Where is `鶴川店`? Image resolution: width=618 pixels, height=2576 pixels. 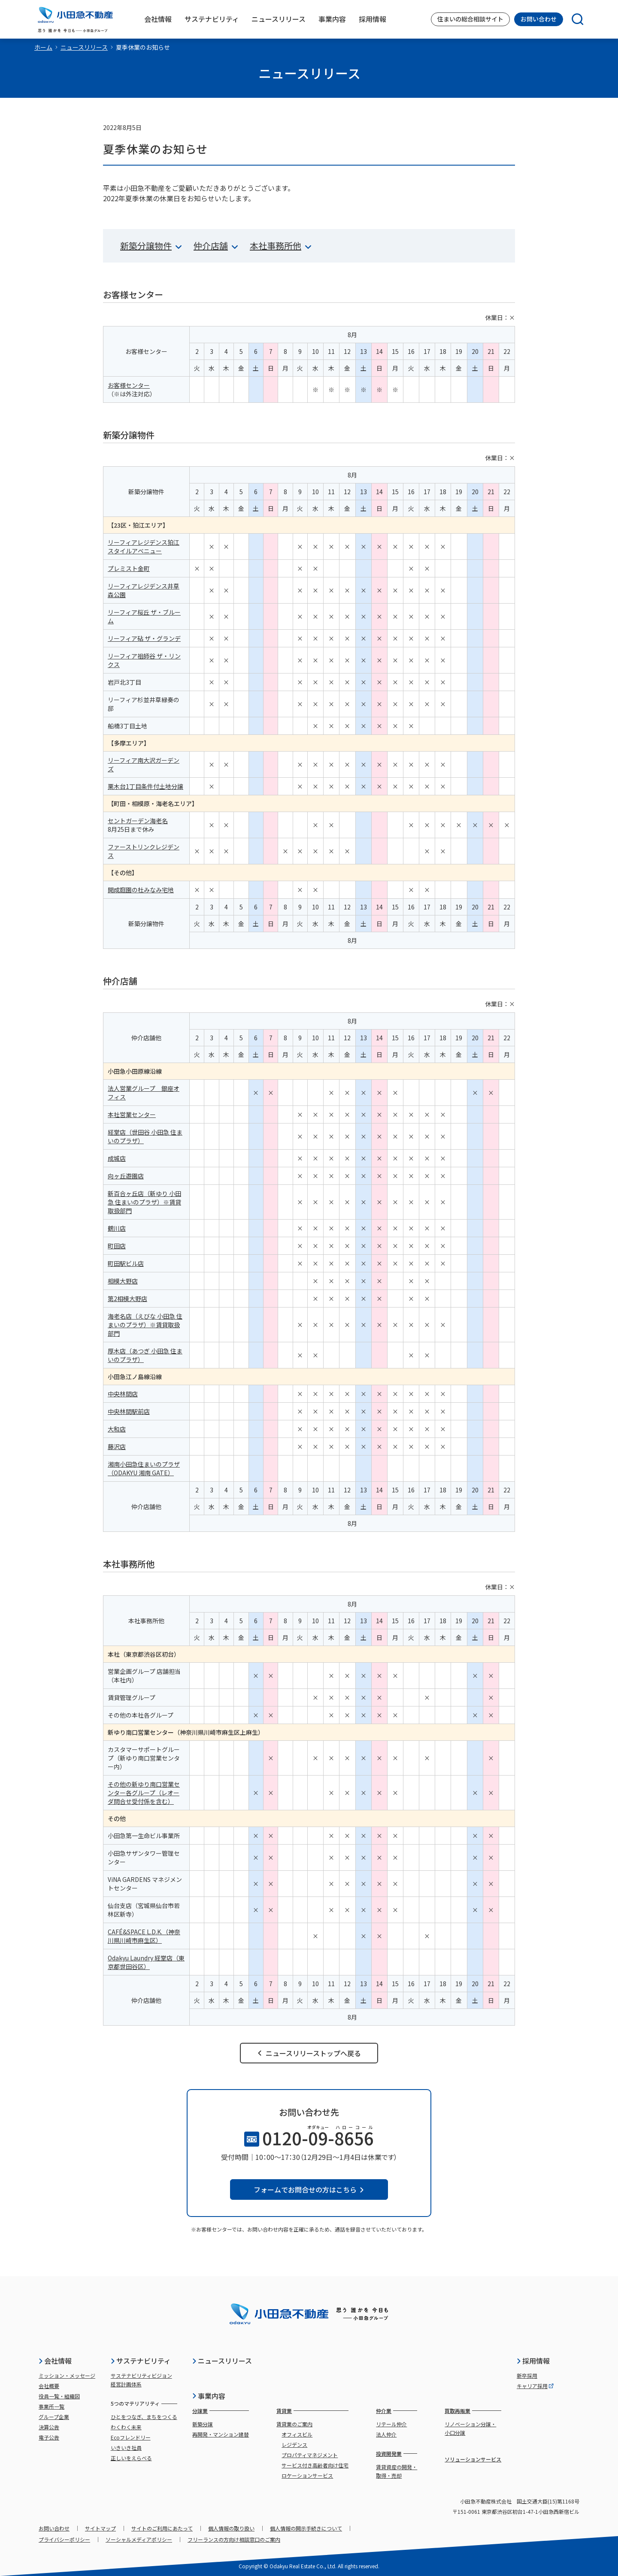 鶴川店 is located at coordinates (117, 1228).